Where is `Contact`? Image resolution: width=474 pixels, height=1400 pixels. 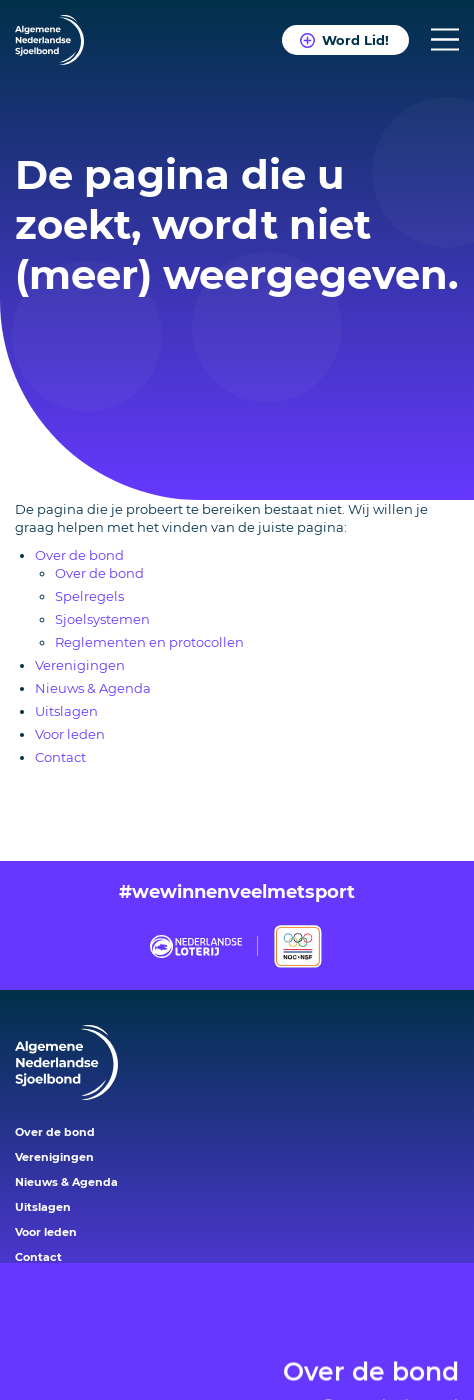
Contact is located at coordinates (60, 757).